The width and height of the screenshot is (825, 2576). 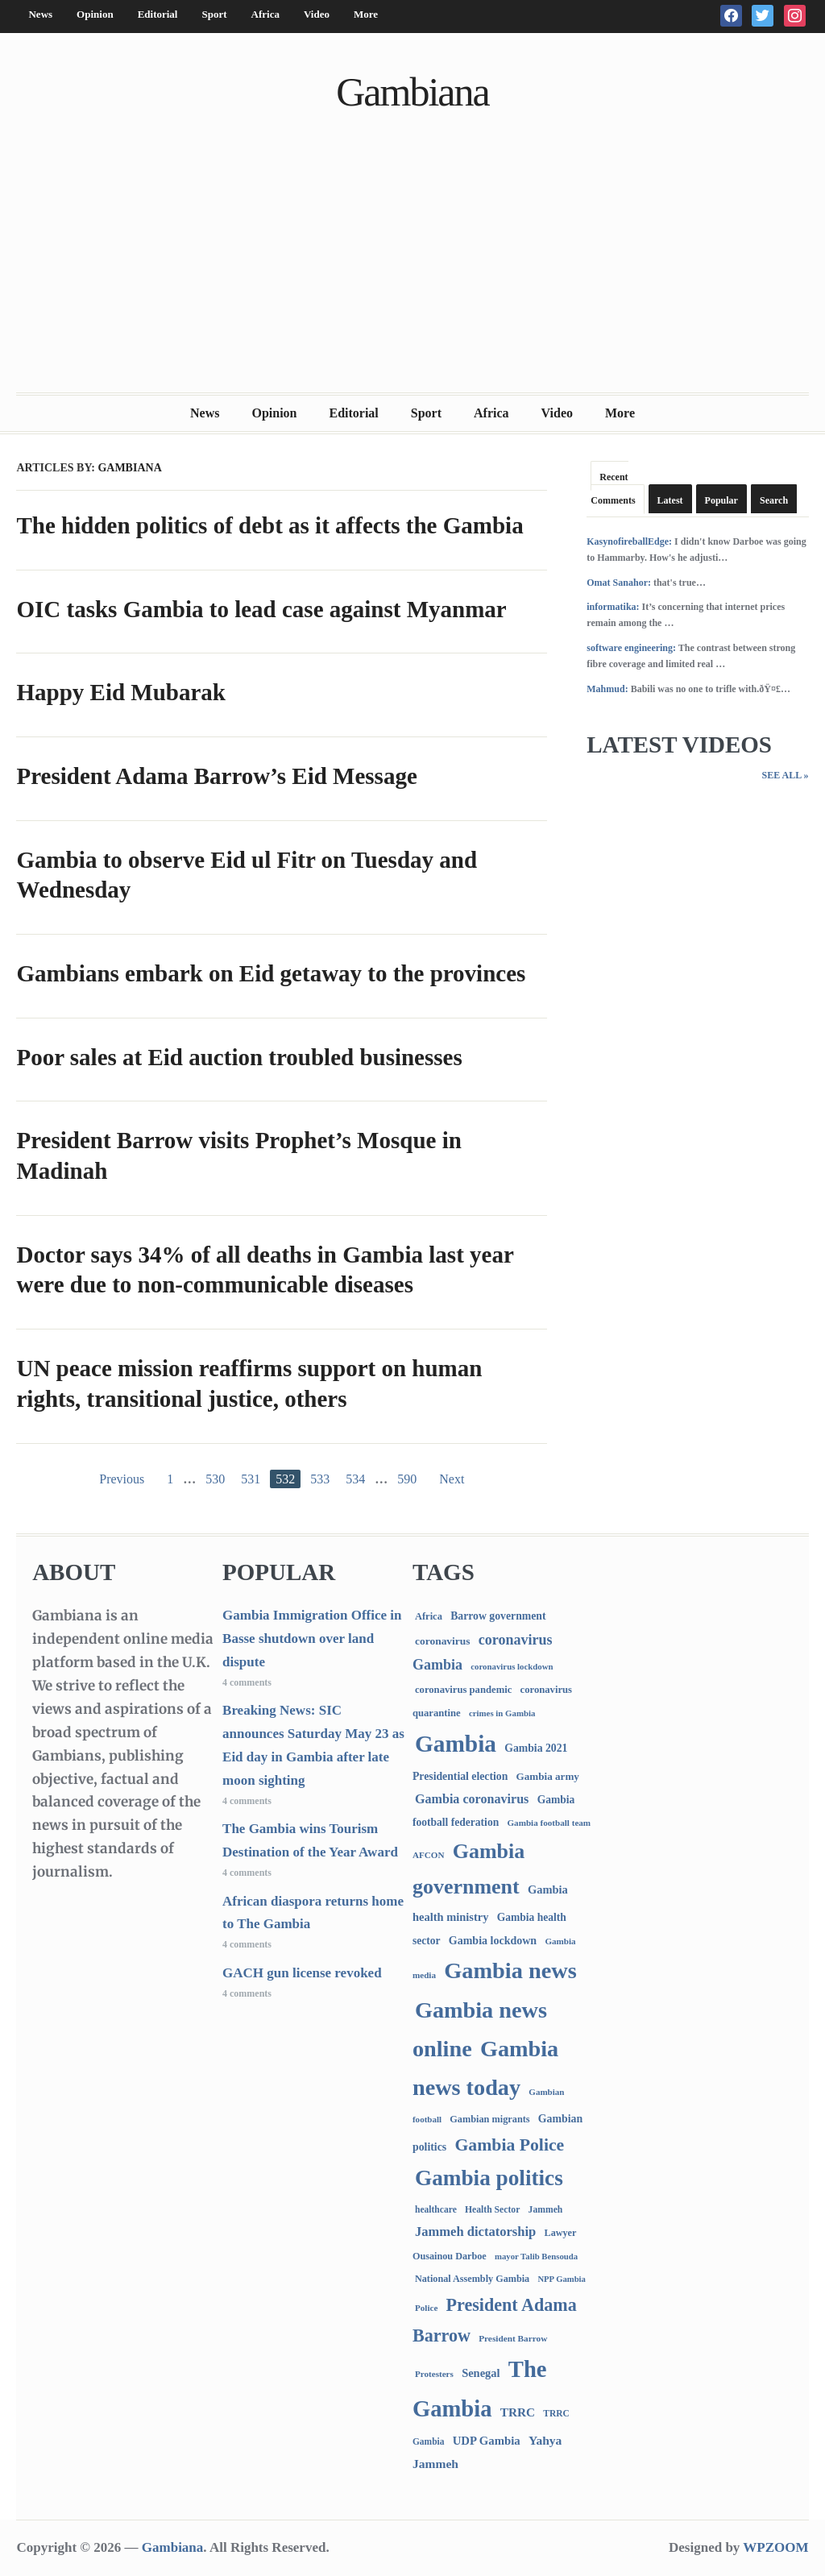 I want to click on National Assembly Gambia [National Assembly Gambia (89 items)], so click(x=472, y=2278).